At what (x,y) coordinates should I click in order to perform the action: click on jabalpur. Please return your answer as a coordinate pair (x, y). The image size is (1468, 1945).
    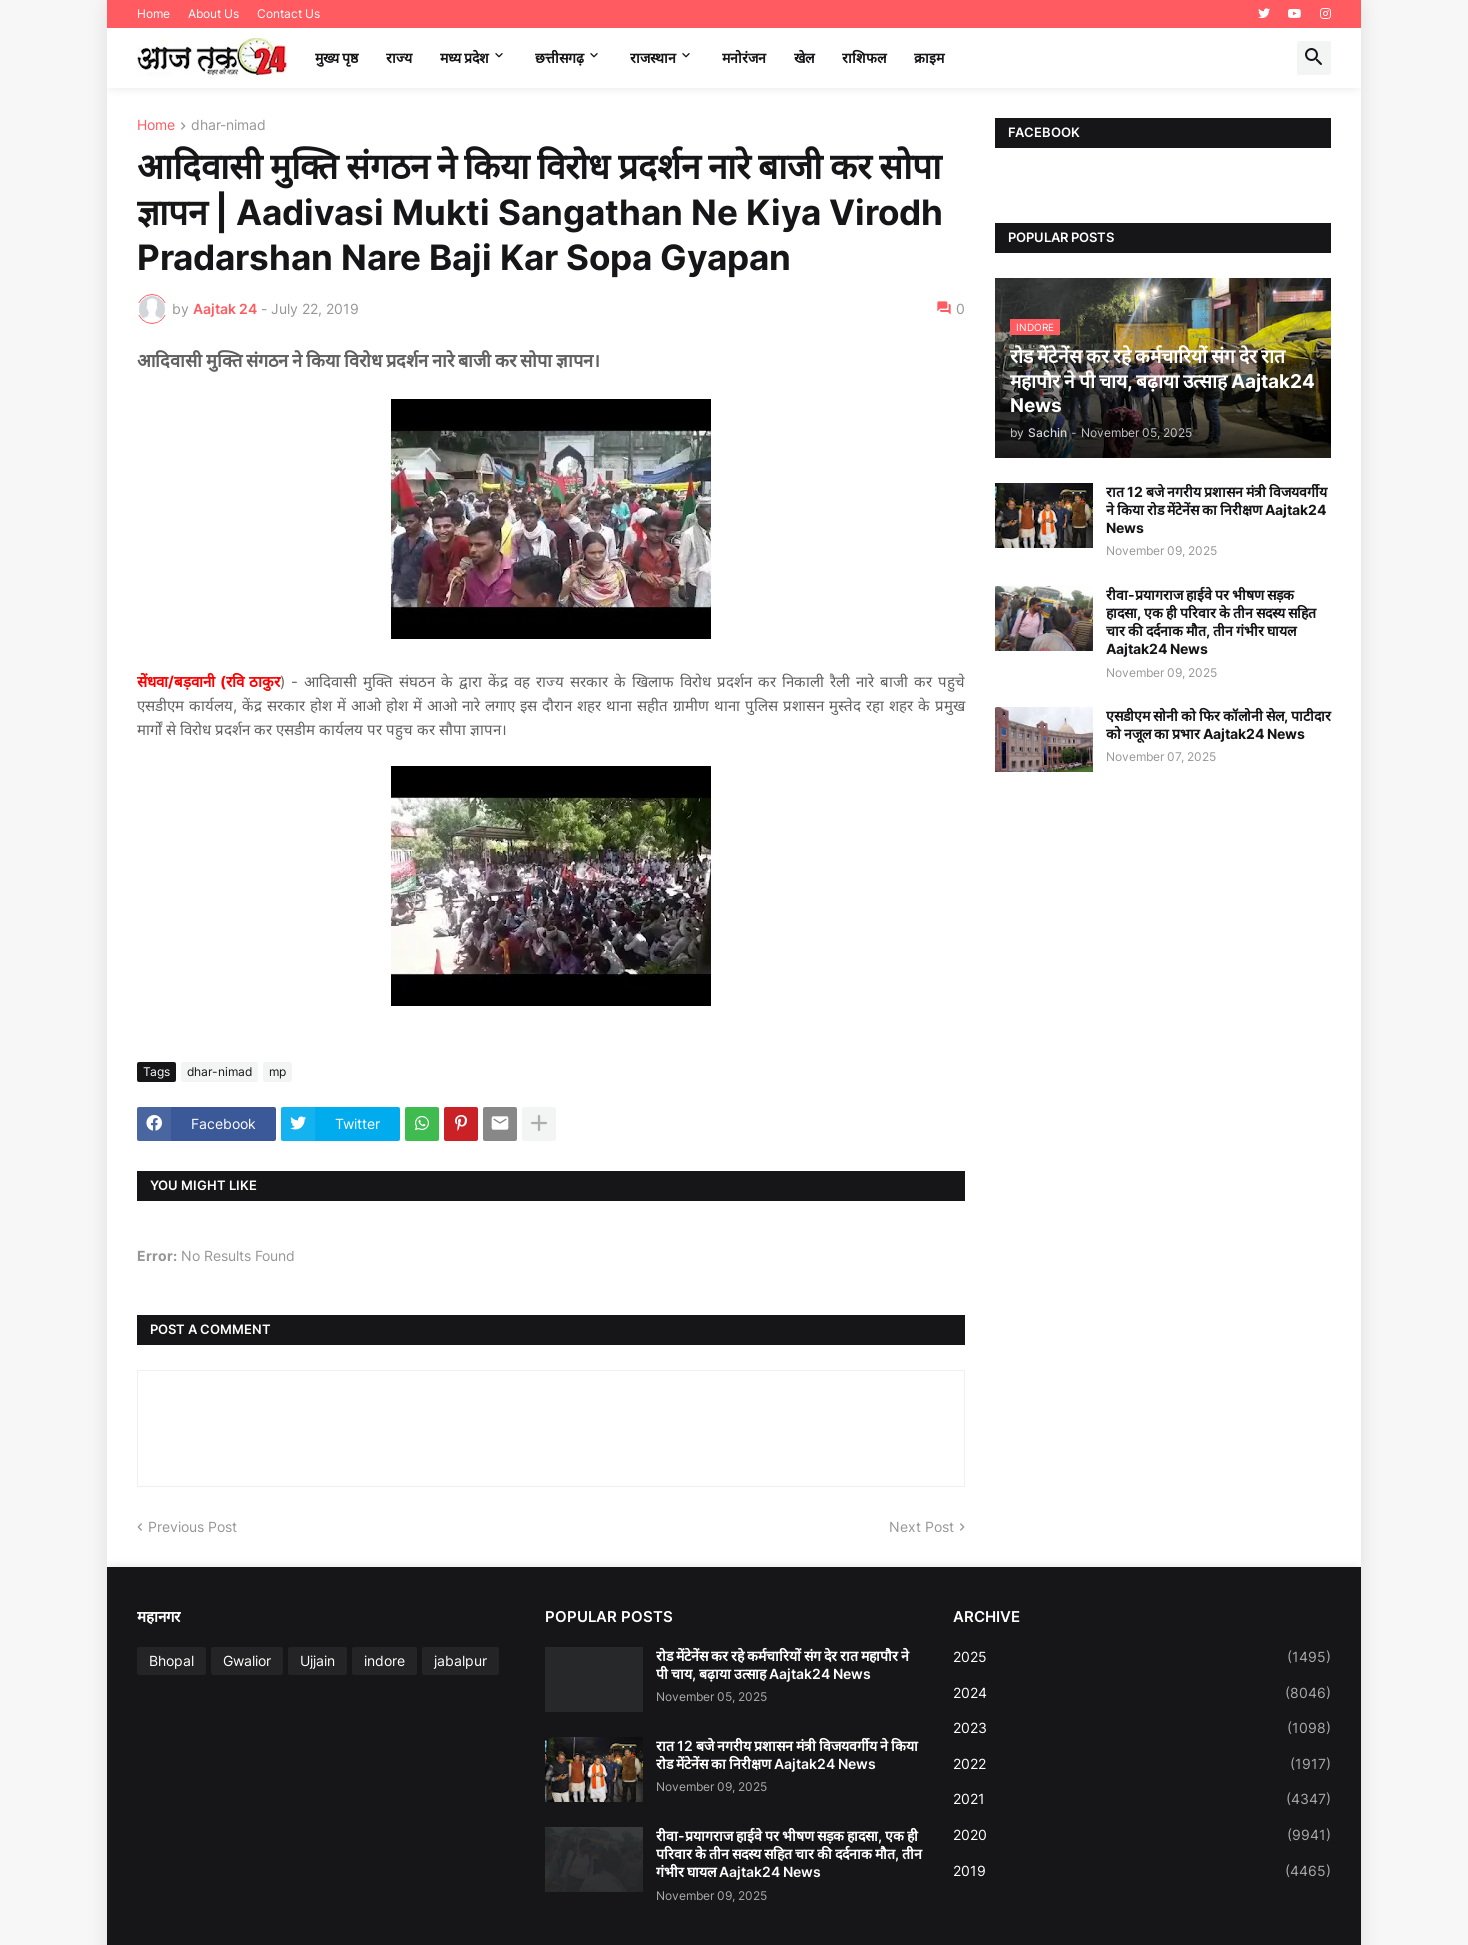
    Looking at the image, I should click on (460, 1660).